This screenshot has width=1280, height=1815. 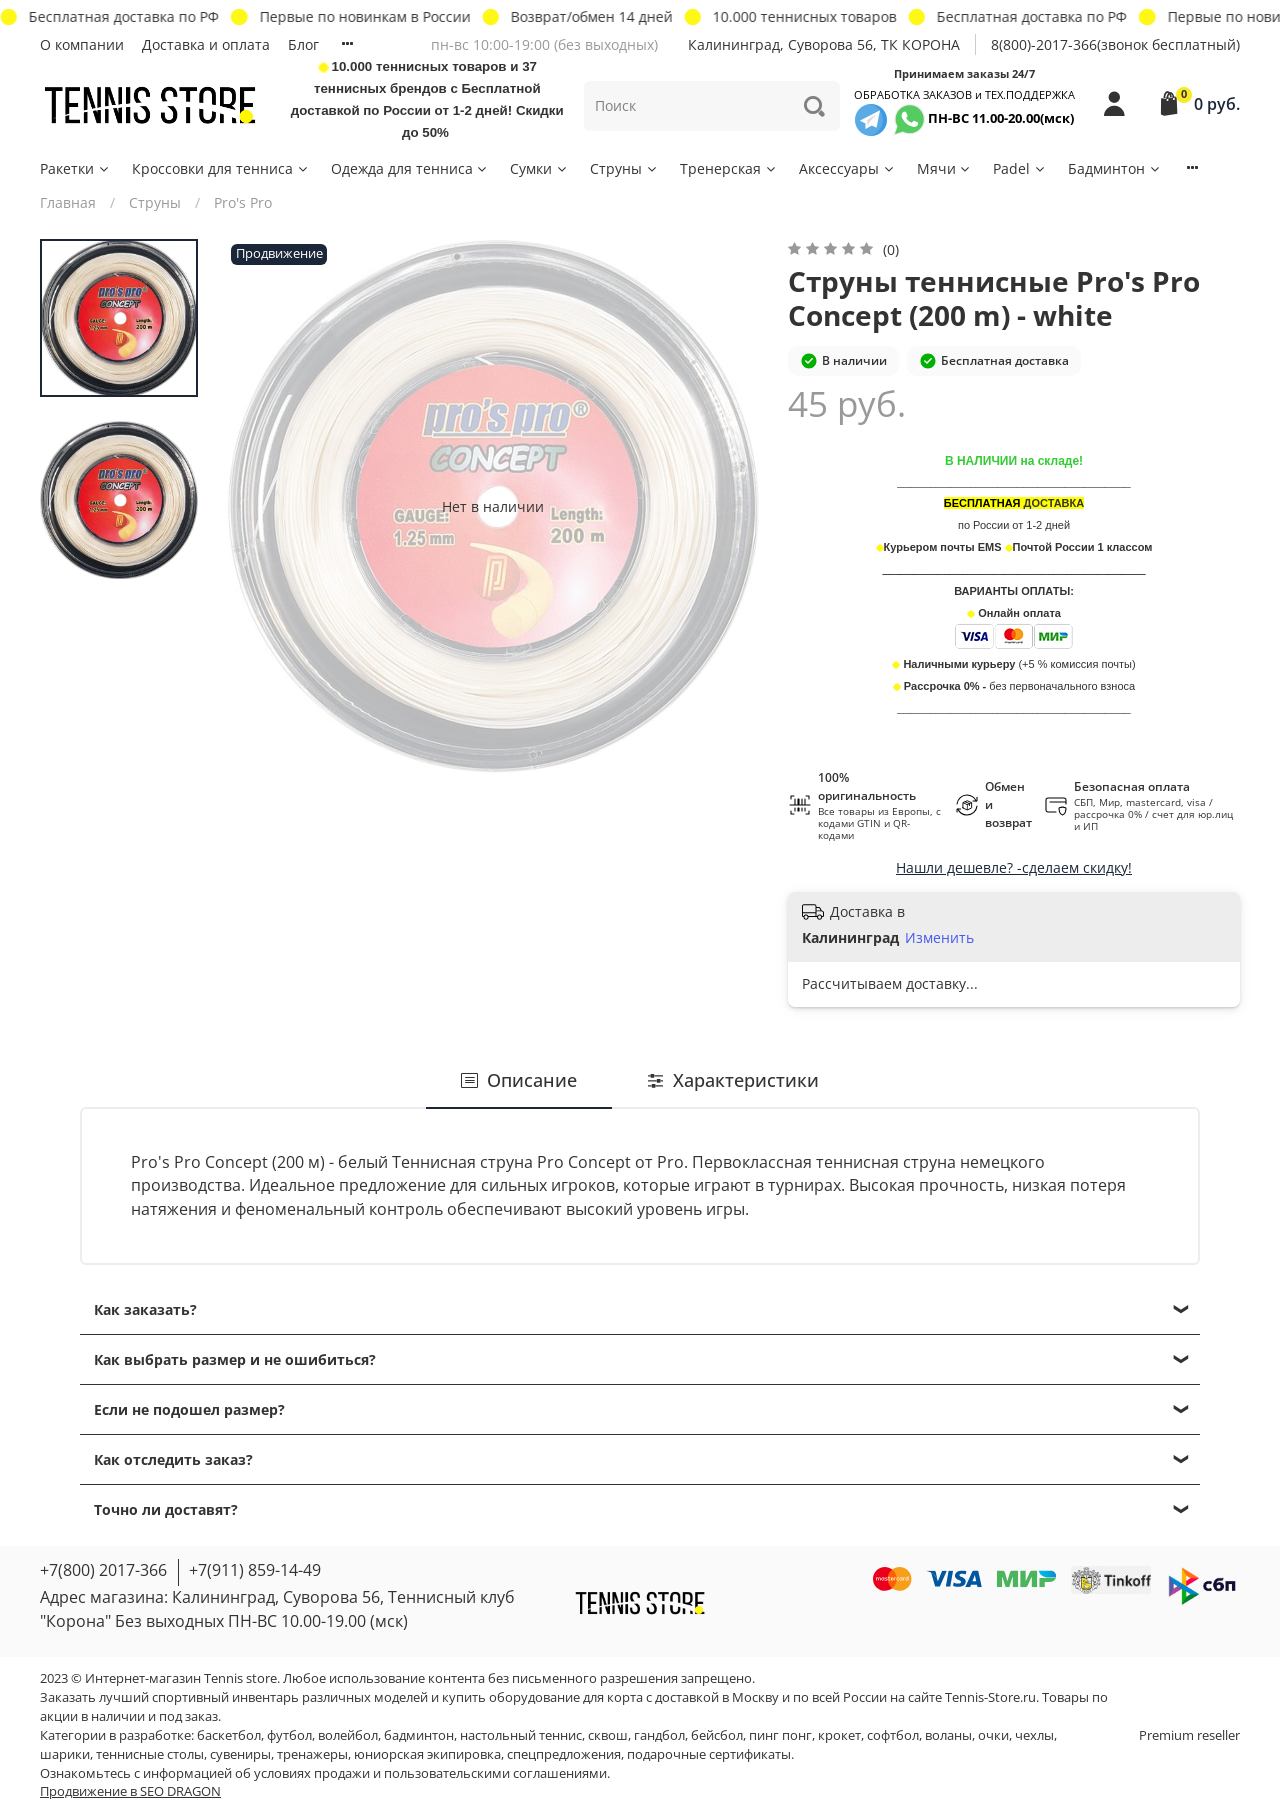 What do you see at coordinates (948, 1735) in the screenshot?
I see `воланы` at bounding box center [948, 1735].